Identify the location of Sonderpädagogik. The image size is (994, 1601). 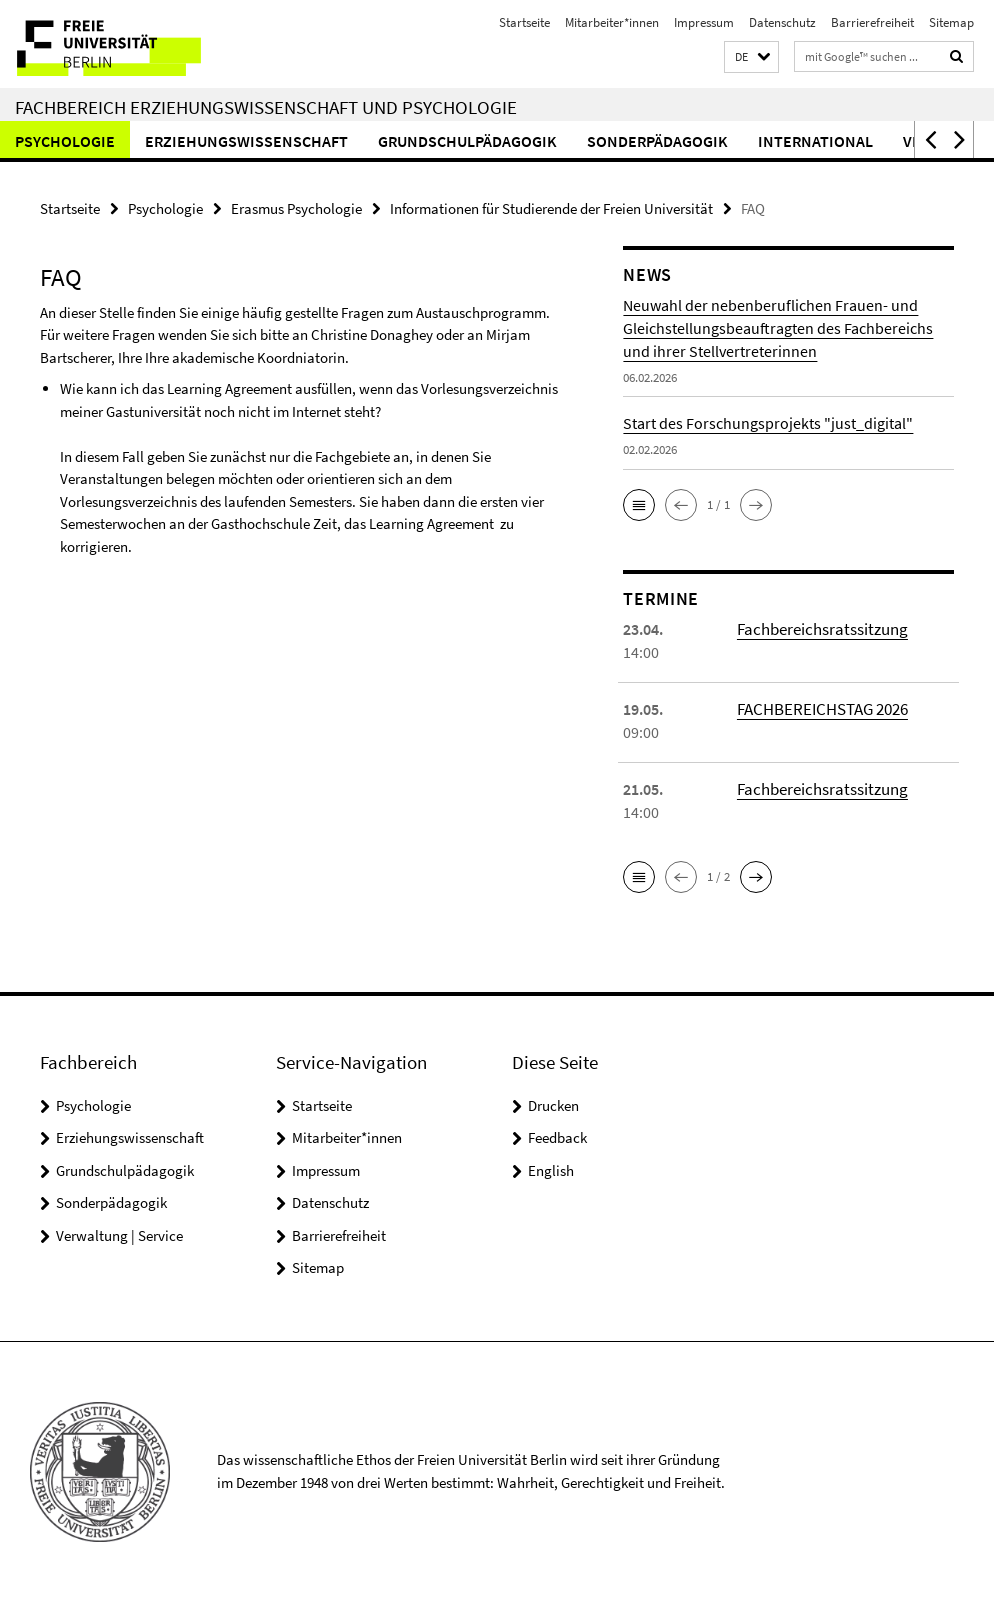
(657, 141).